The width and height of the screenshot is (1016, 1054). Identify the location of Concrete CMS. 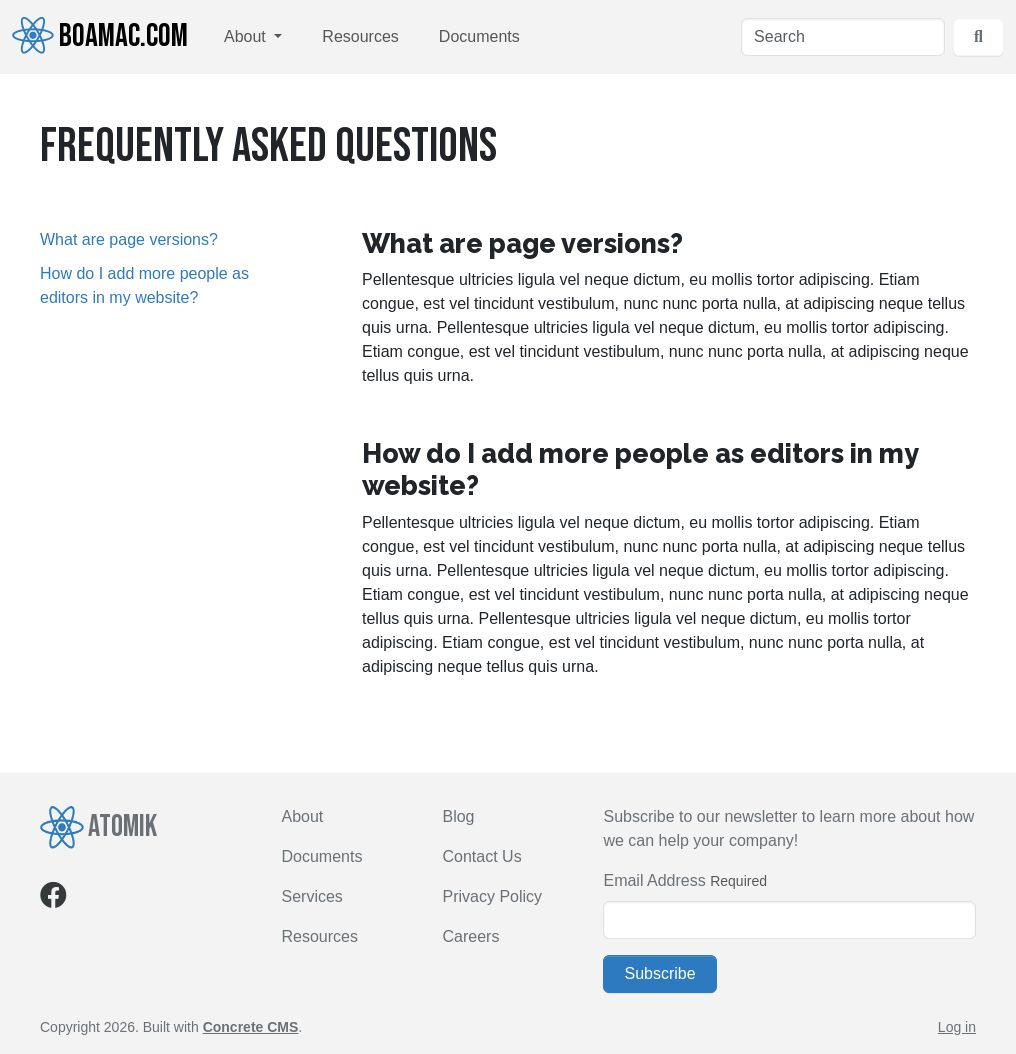
(251, 1027).